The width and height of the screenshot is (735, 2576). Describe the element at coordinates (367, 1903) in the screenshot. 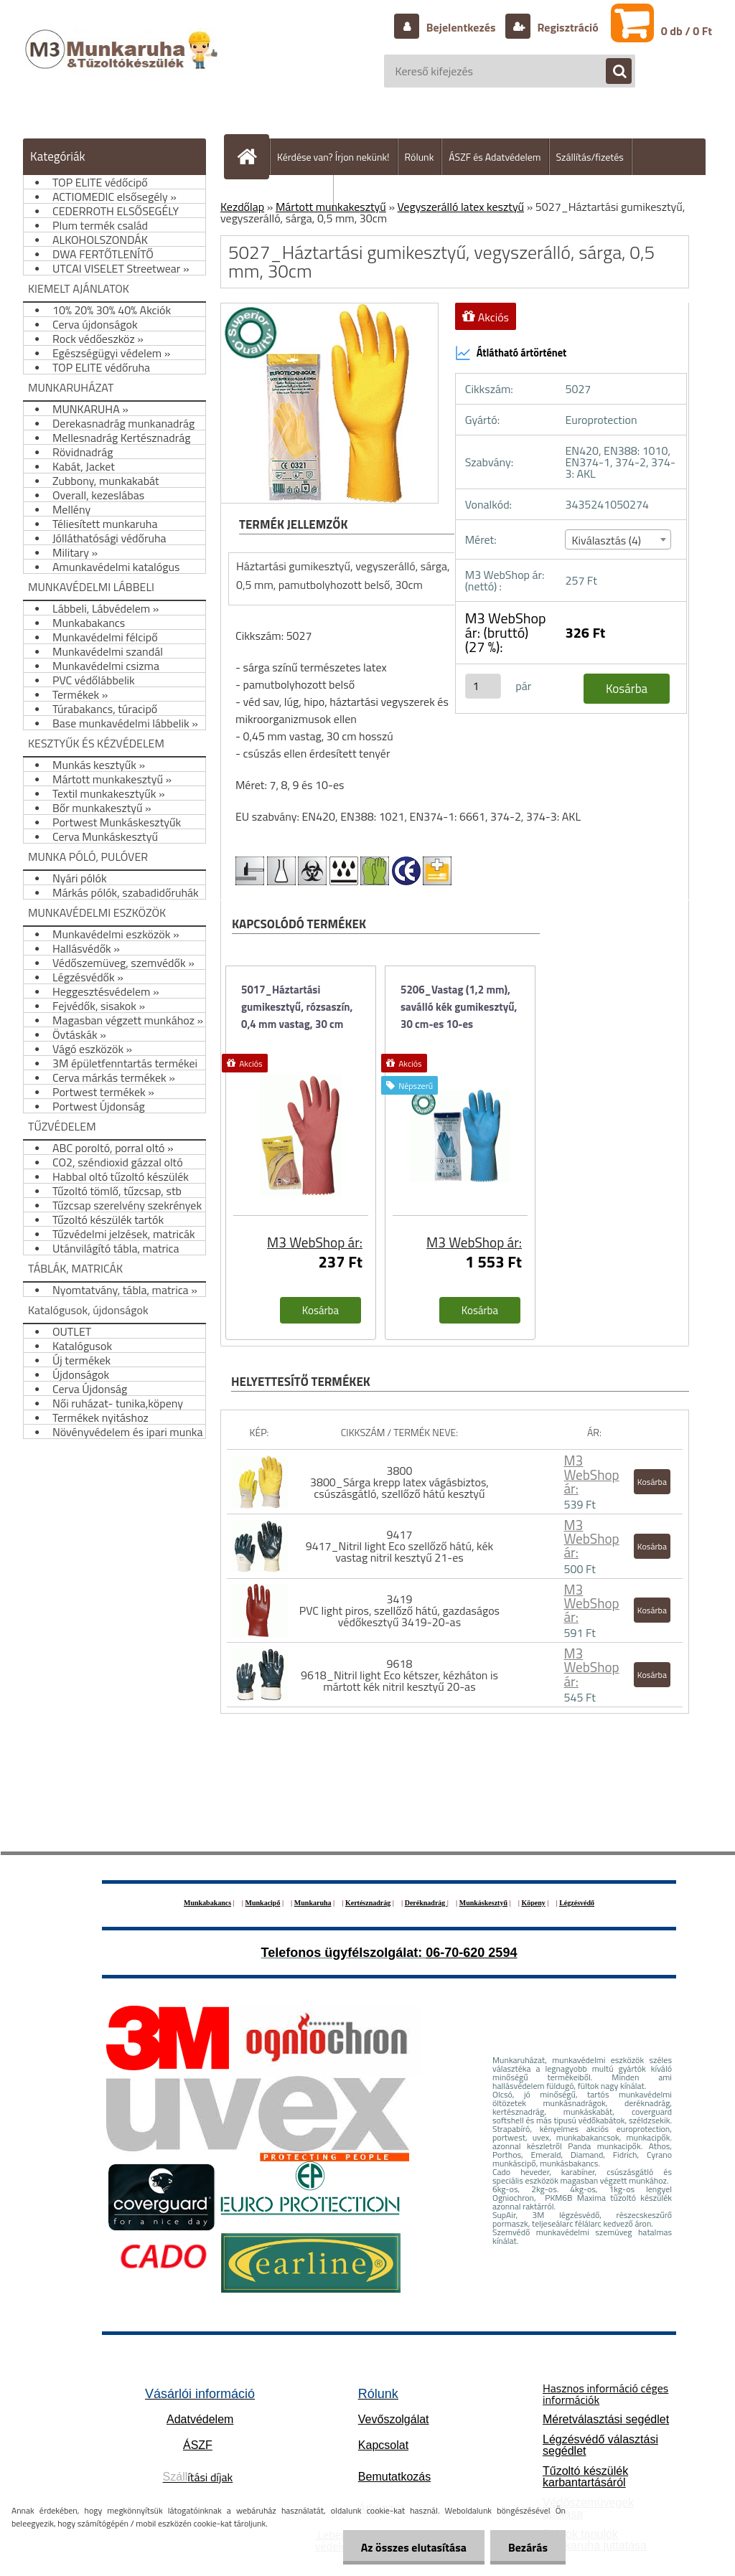

I see `Kertésznadrág` at that location.